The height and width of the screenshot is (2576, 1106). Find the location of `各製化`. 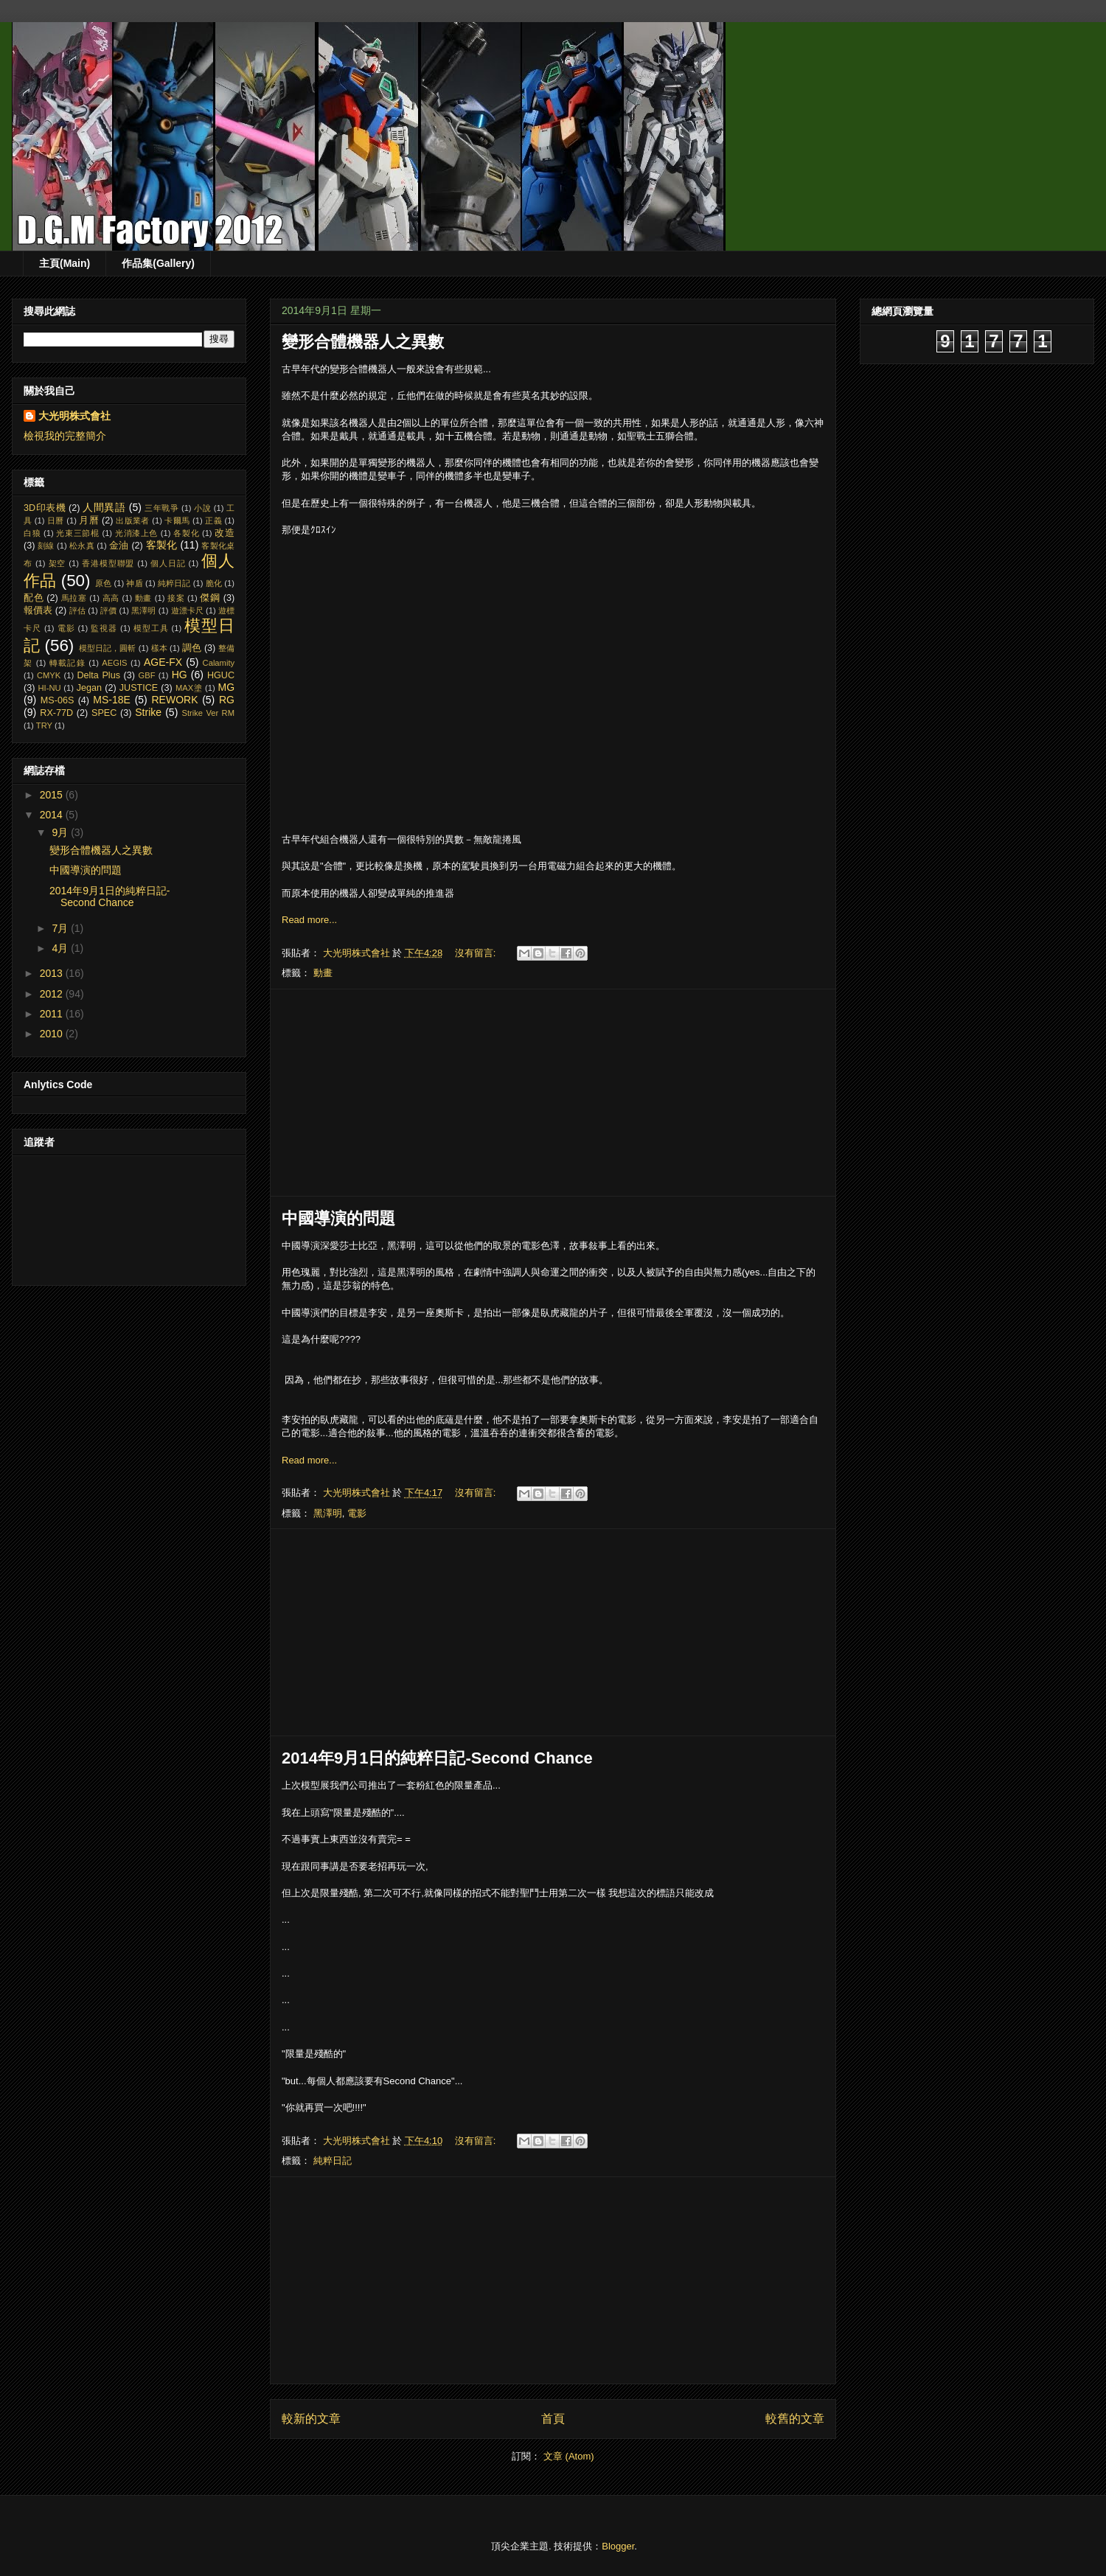

各製化 is located at coordinates (186, 533).